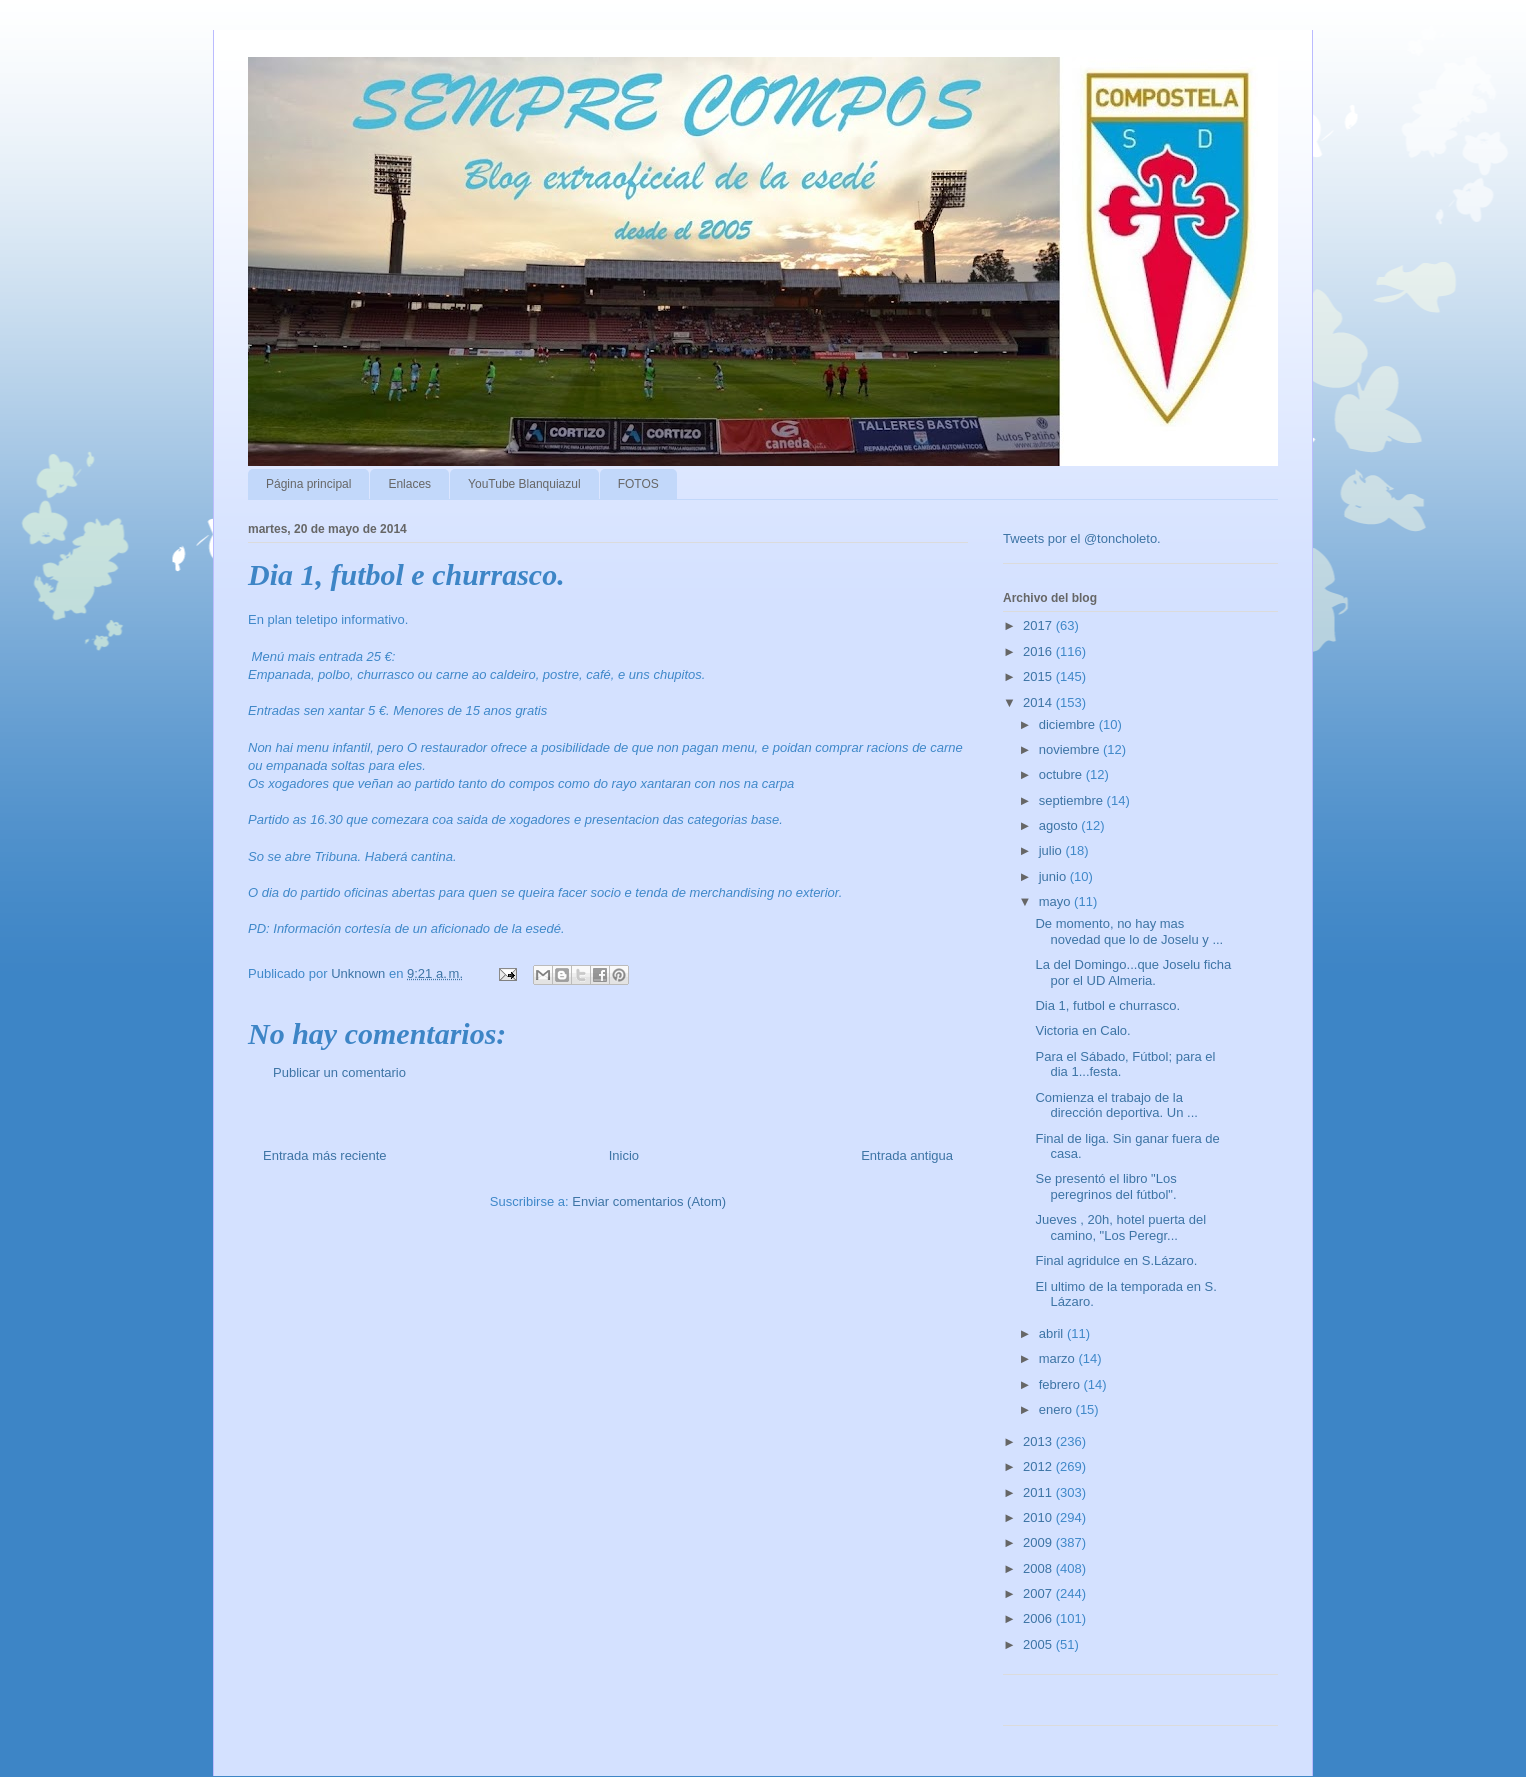  I want to click on De momento, no hay mas novedad que lo de Joselu y ..., so click(1129, 931).